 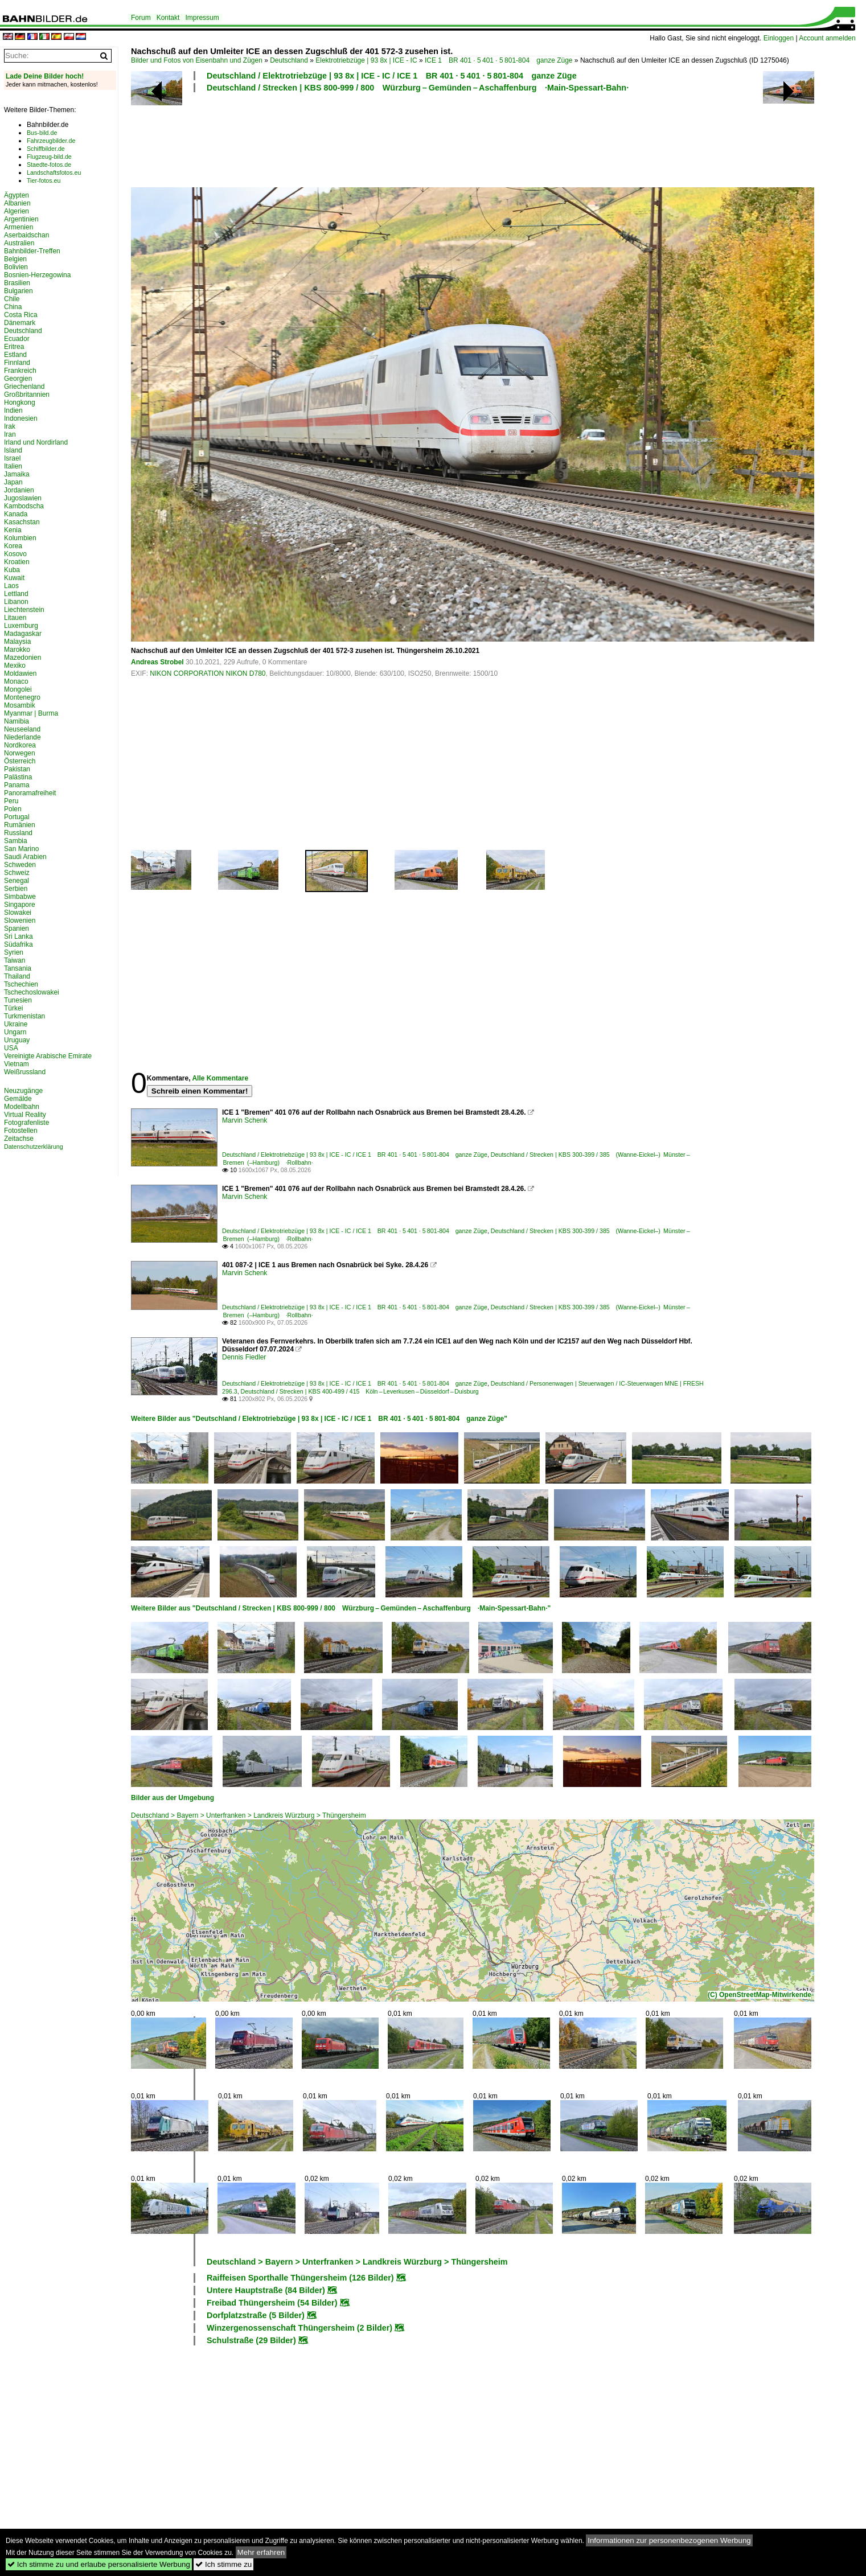 I want to click on Luxemburg, so click(x=21, y=626).